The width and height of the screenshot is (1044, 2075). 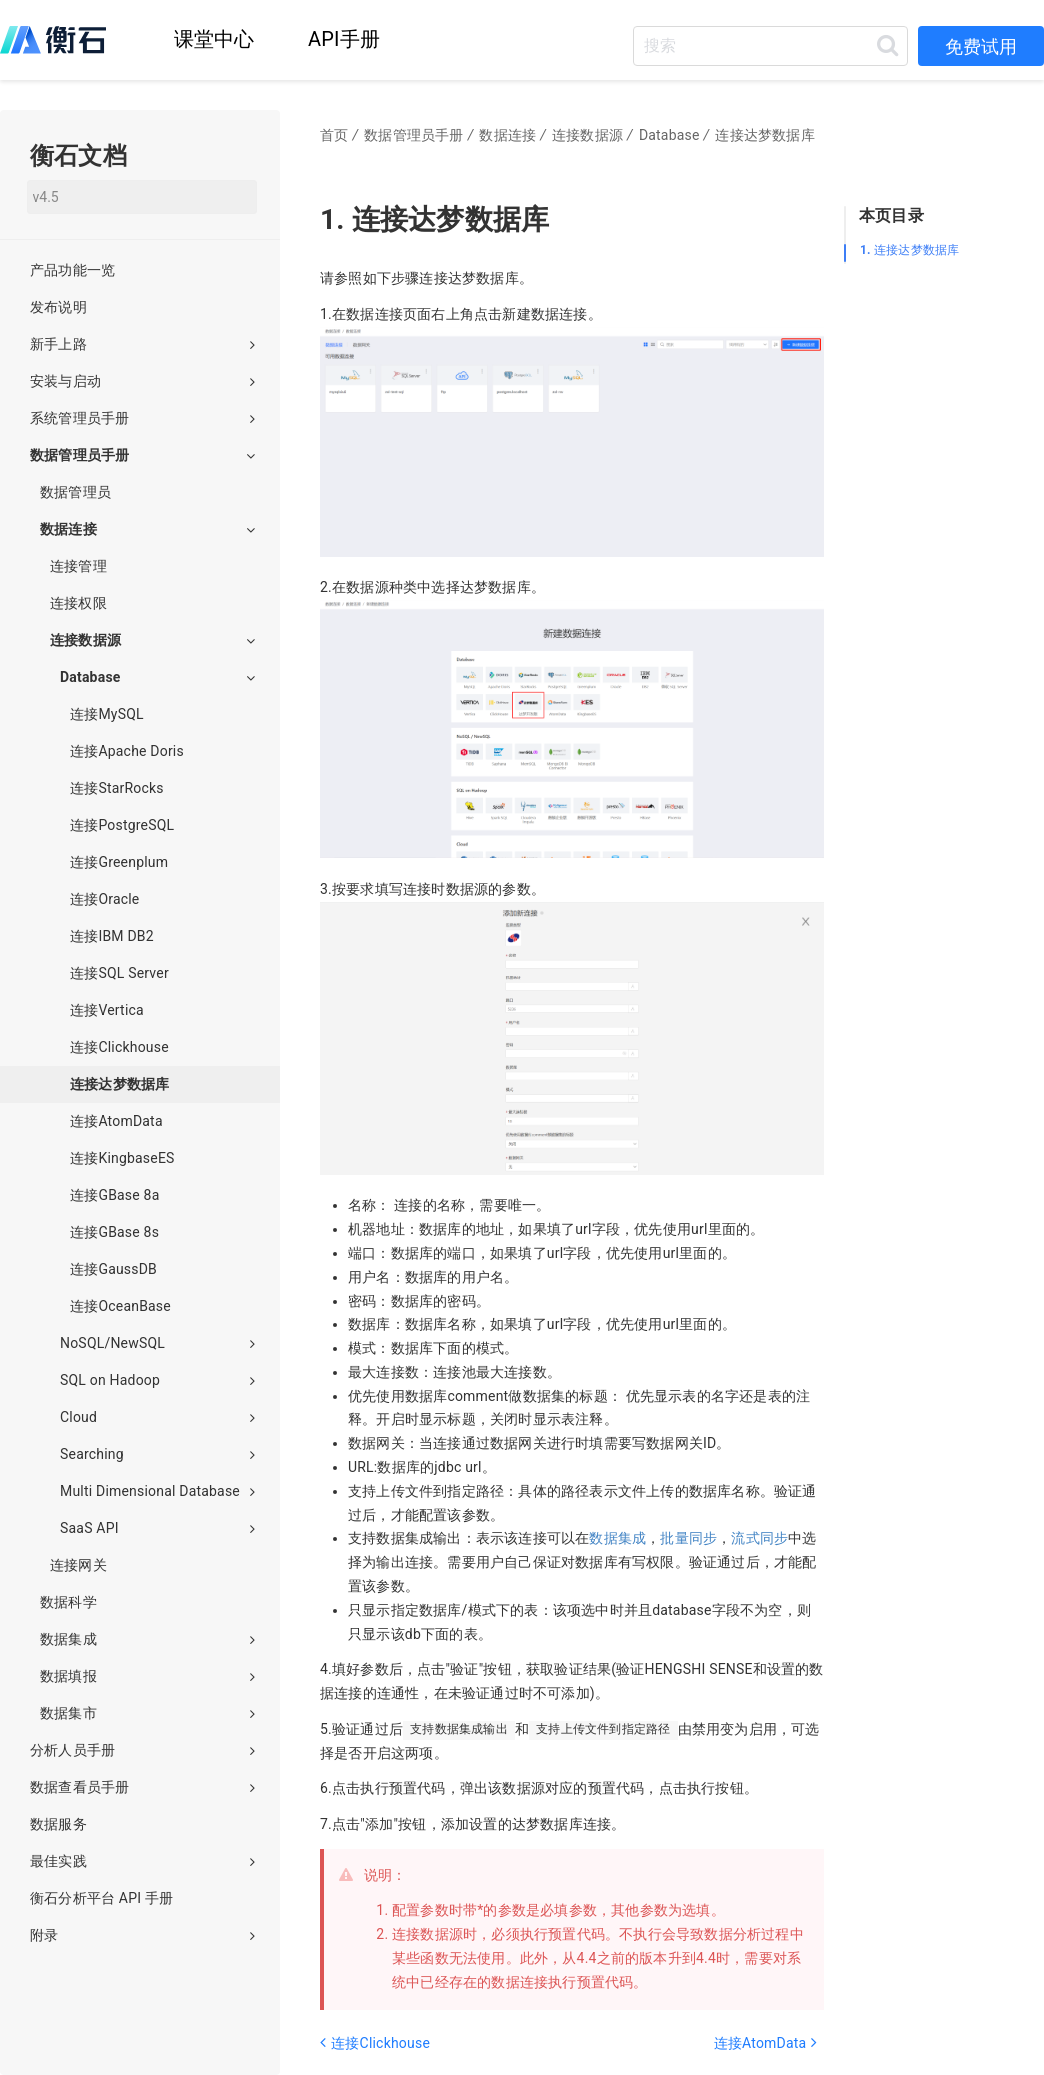 What do you see at coordinates (116, 1121) in the screenshot?
I see `连接AtomData` at bounding box center [116, 1121].